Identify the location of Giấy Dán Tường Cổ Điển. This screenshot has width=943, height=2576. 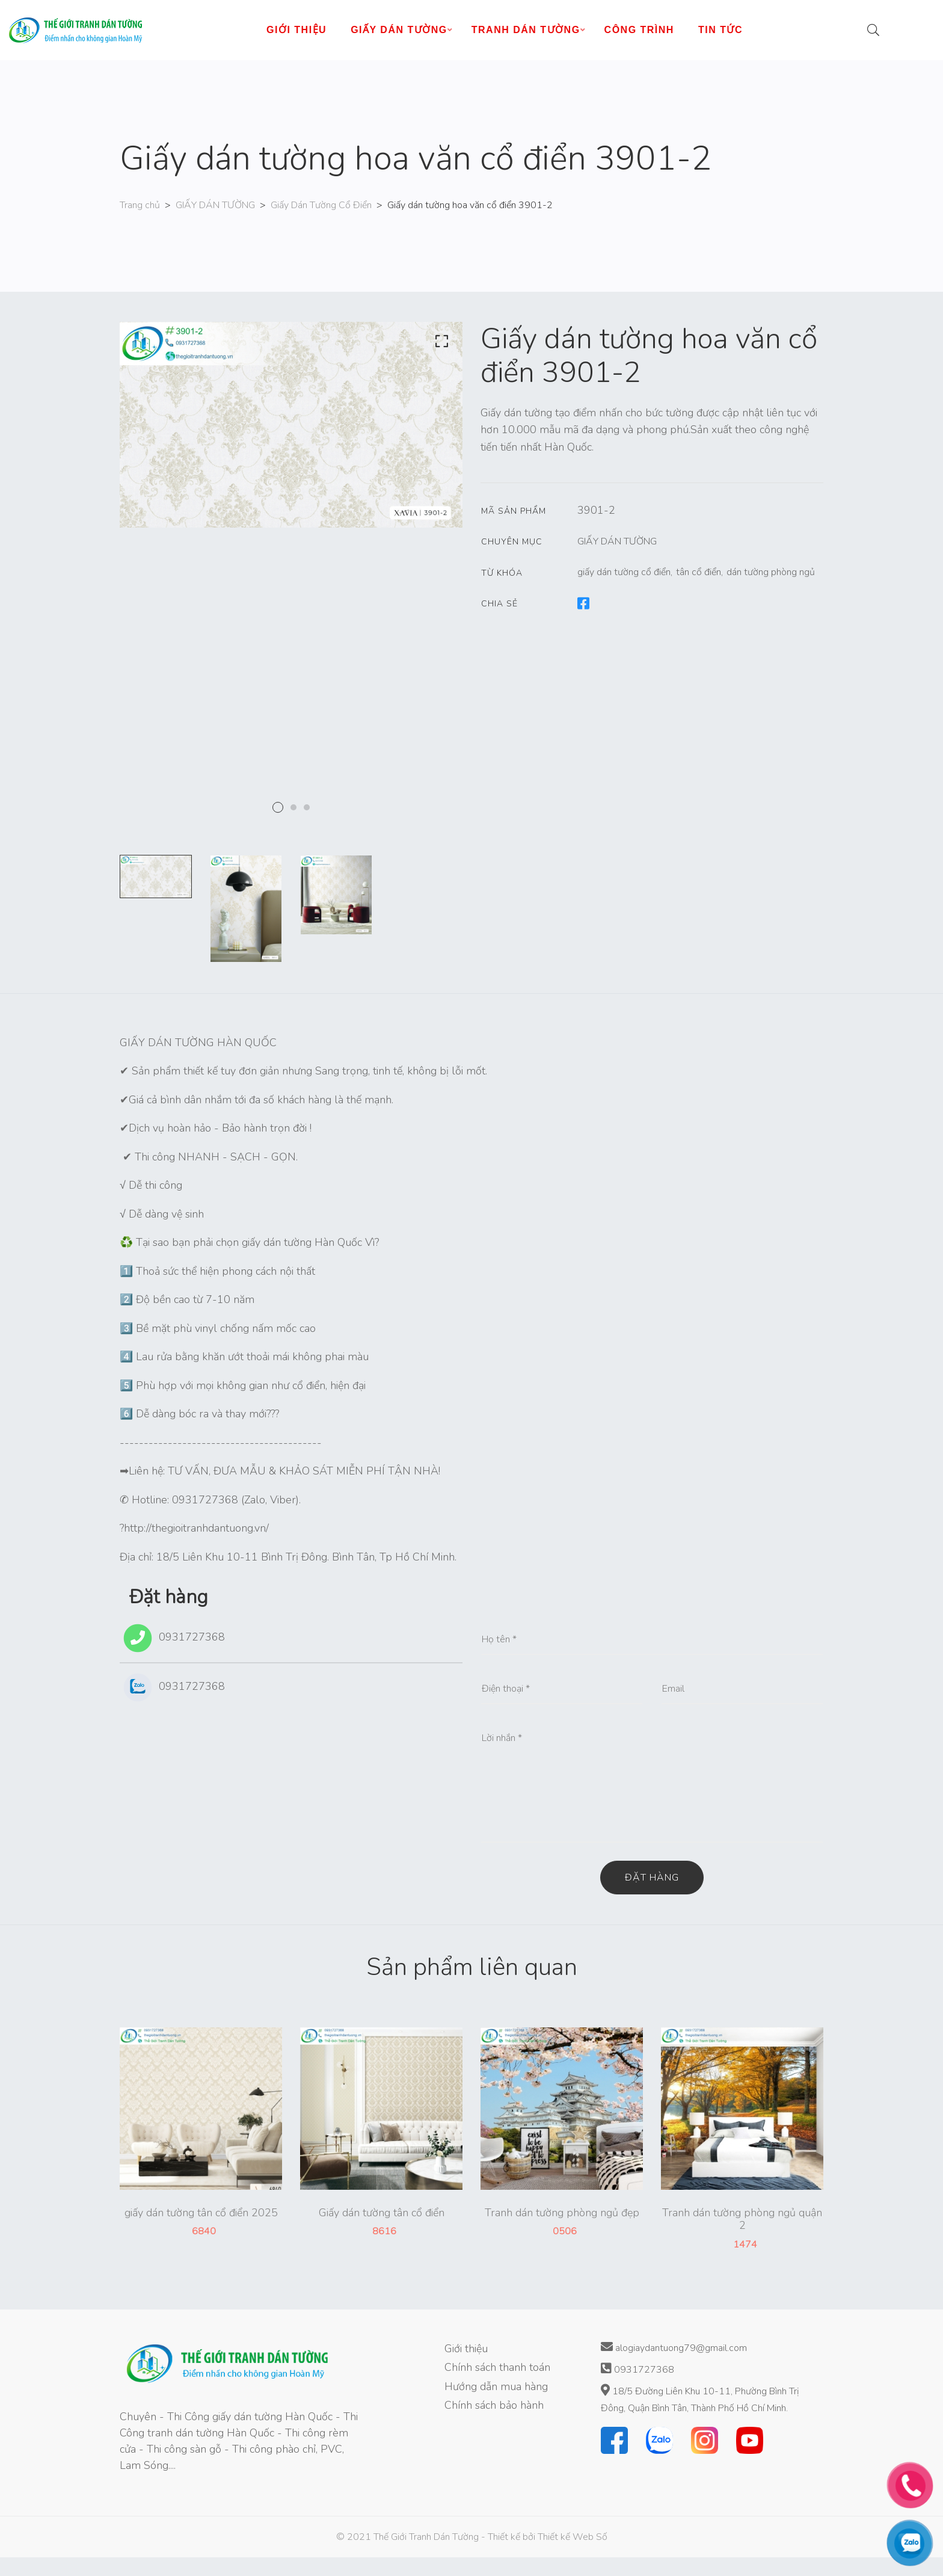
(321, 205).